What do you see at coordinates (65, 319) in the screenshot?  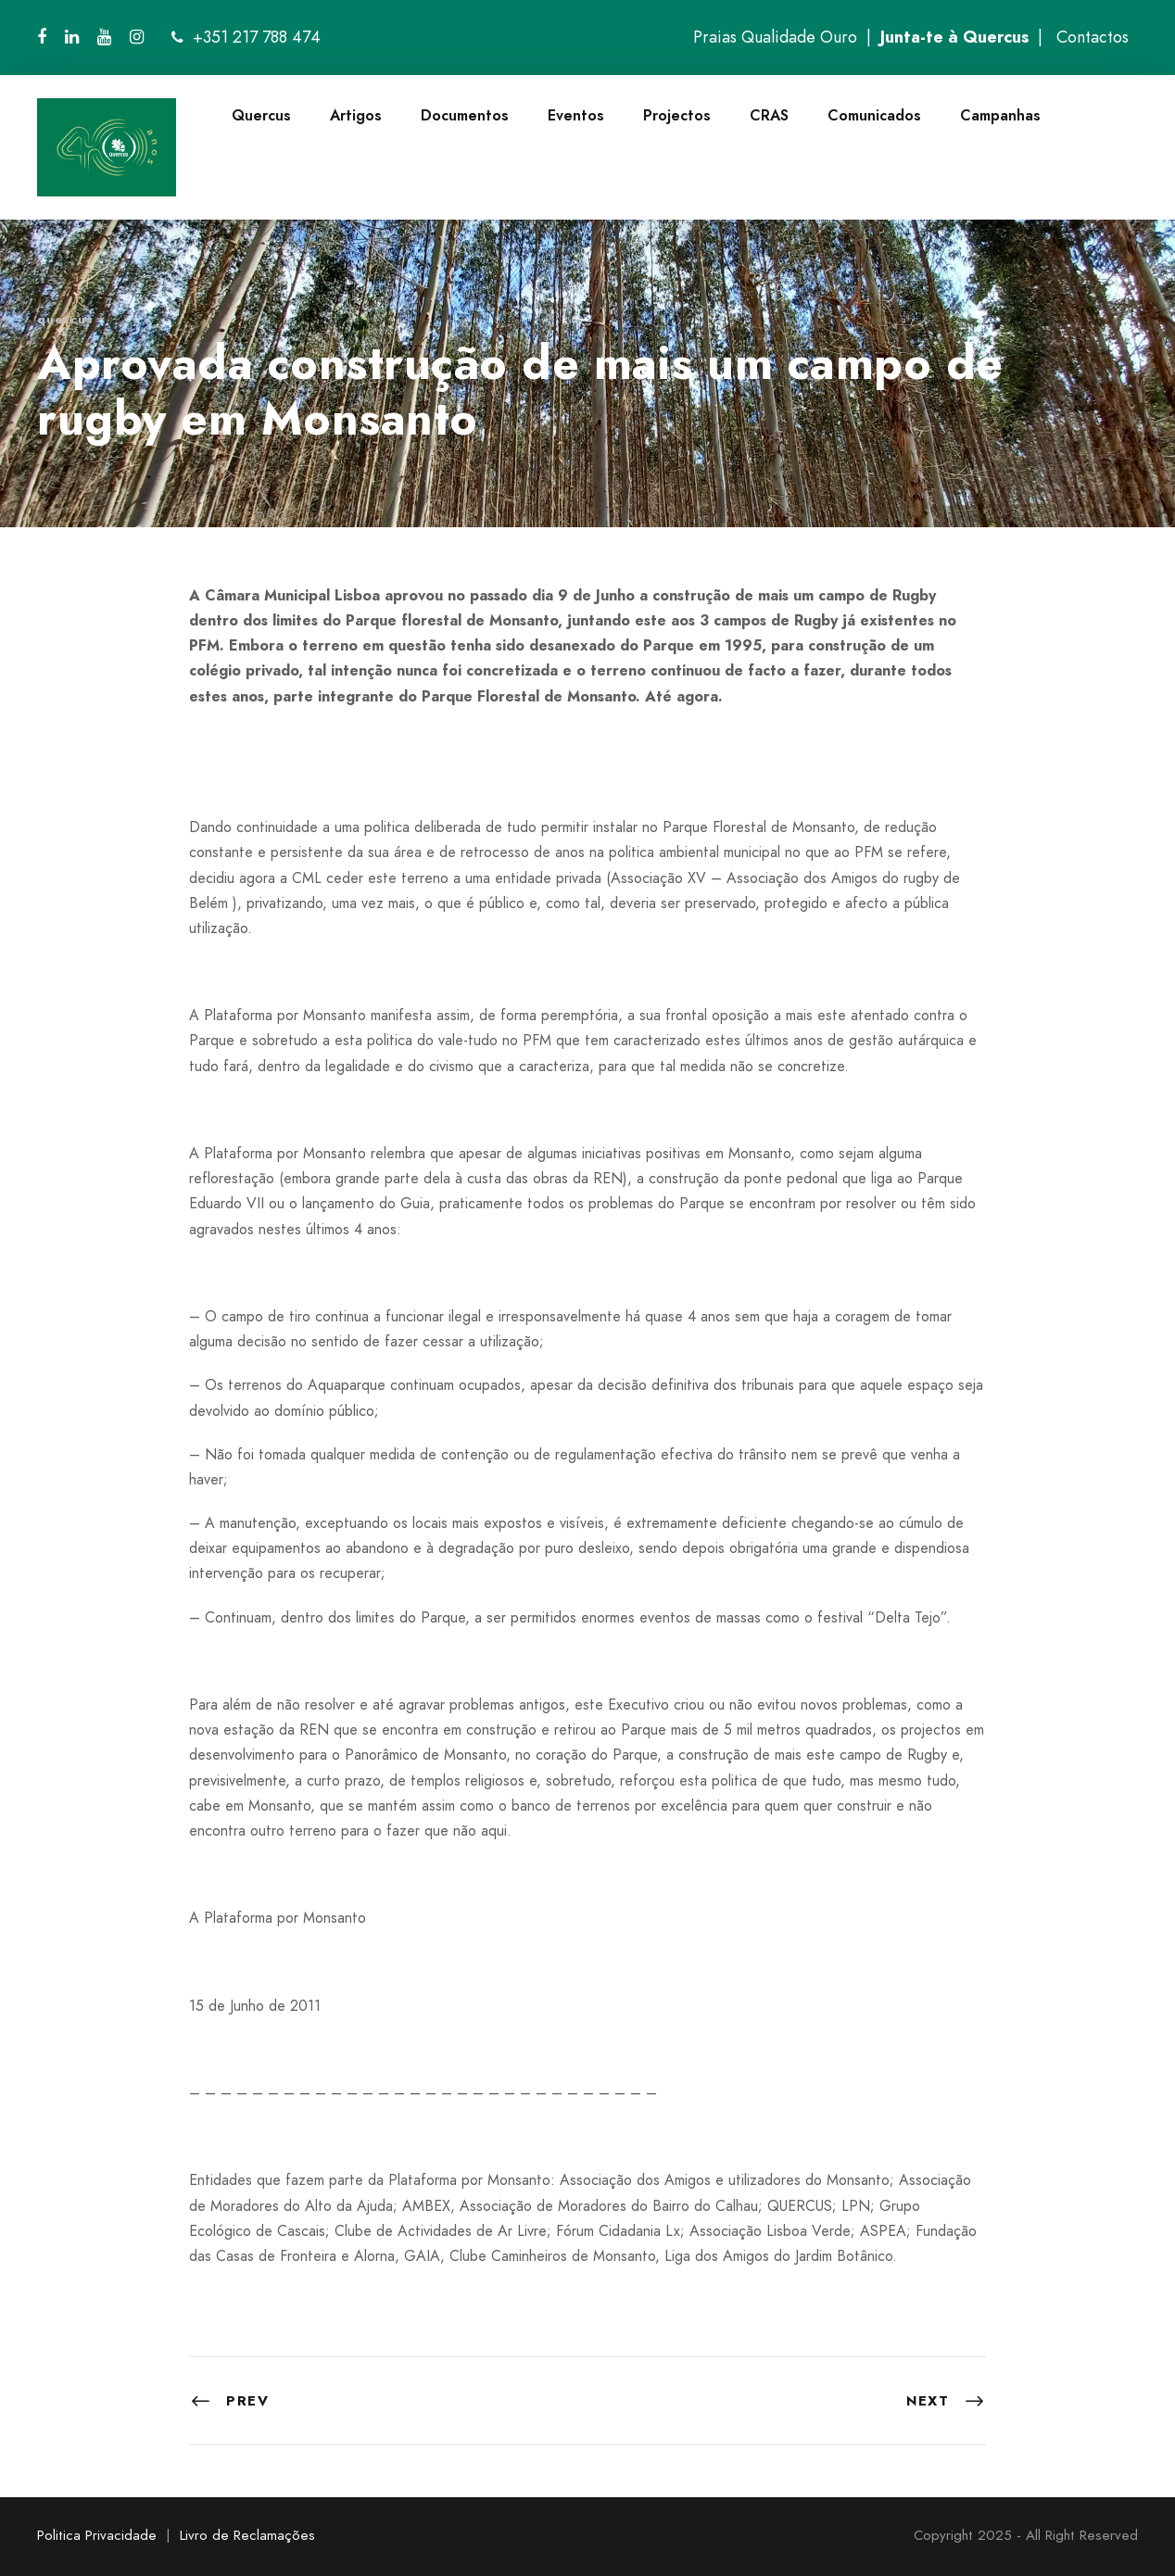 I see `quercus` at bounding box center [65, 319].